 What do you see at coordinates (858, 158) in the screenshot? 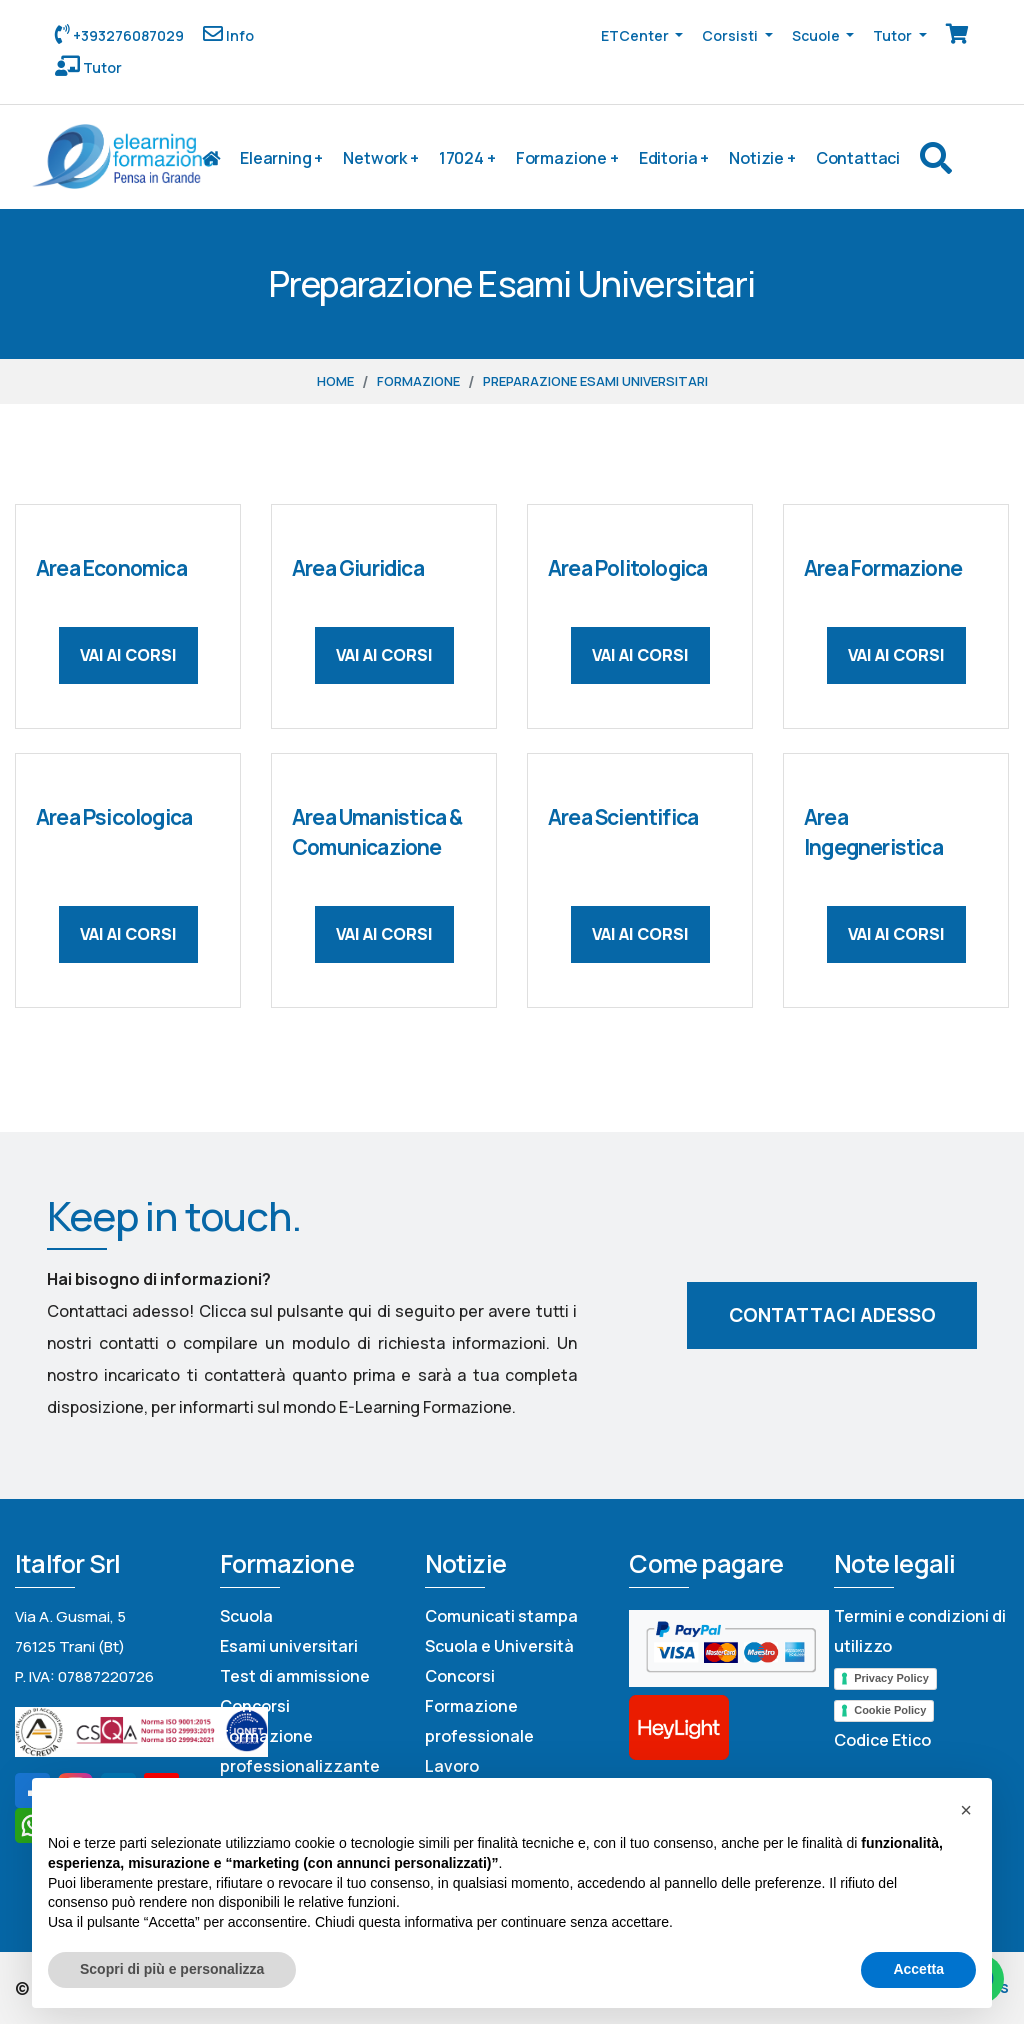
I see `Contattaci` at bounding box center [858, 158].